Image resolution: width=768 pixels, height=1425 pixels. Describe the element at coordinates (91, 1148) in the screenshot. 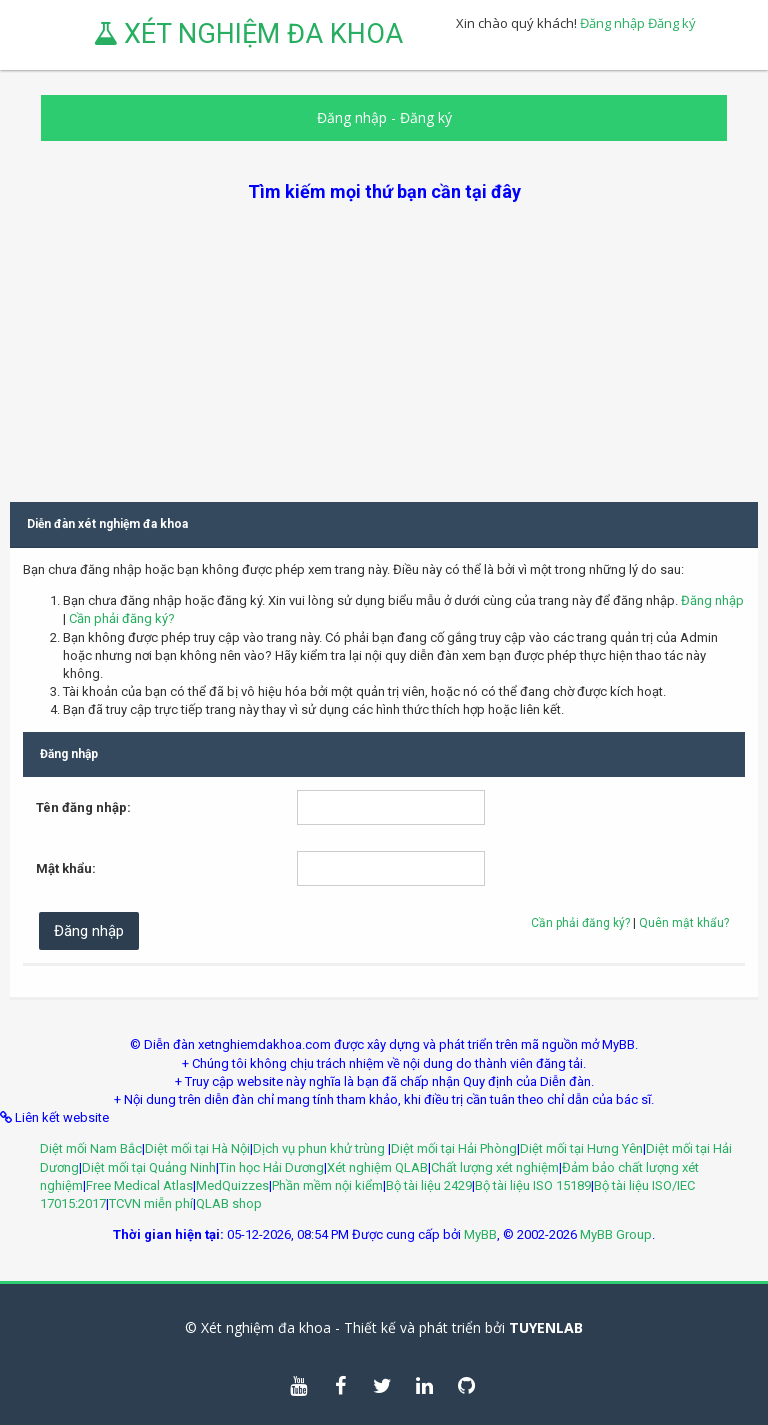

I see `Diệt mối Nam Bắc` at that location.